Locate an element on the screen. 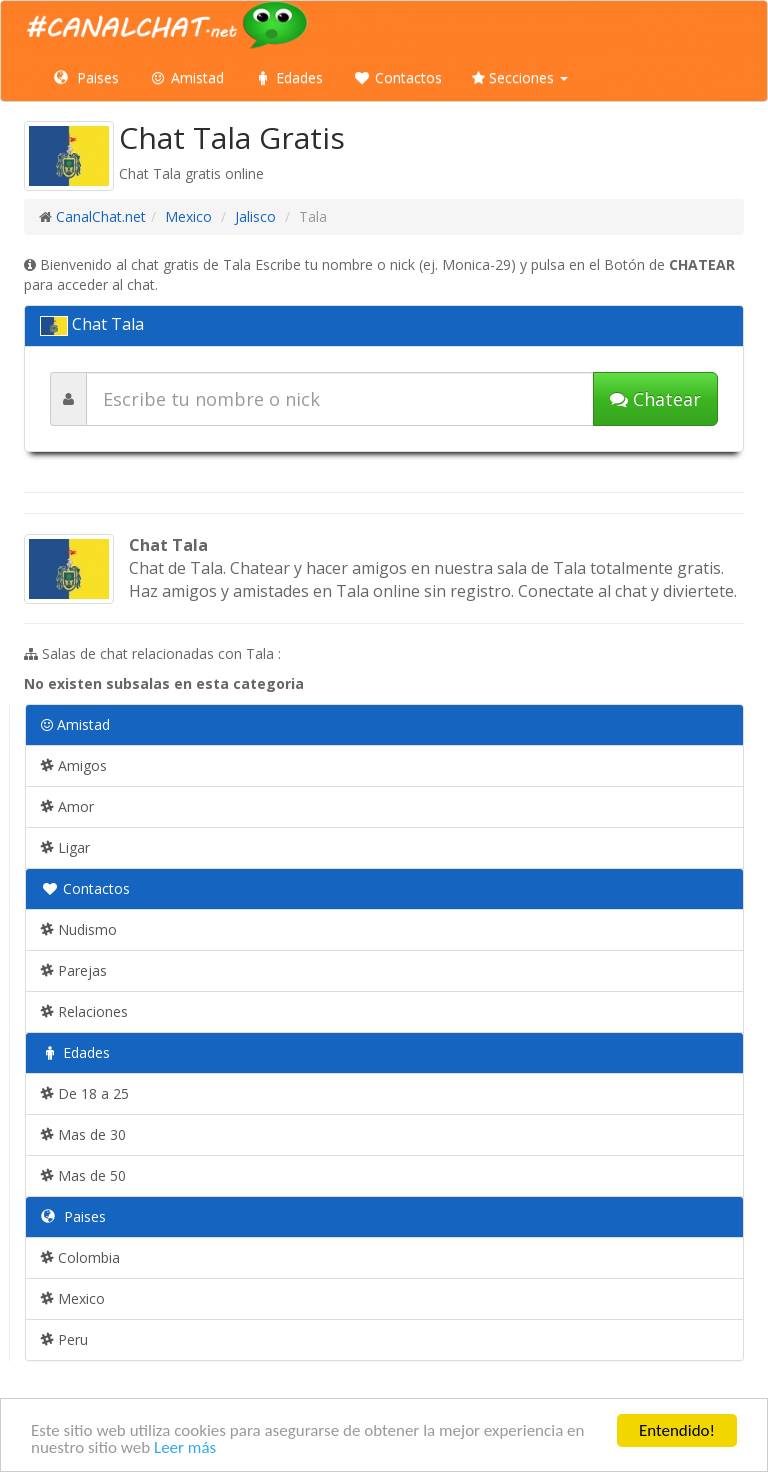 The image size is (768, 1472). Amistad is located at coordinates (186, 77).